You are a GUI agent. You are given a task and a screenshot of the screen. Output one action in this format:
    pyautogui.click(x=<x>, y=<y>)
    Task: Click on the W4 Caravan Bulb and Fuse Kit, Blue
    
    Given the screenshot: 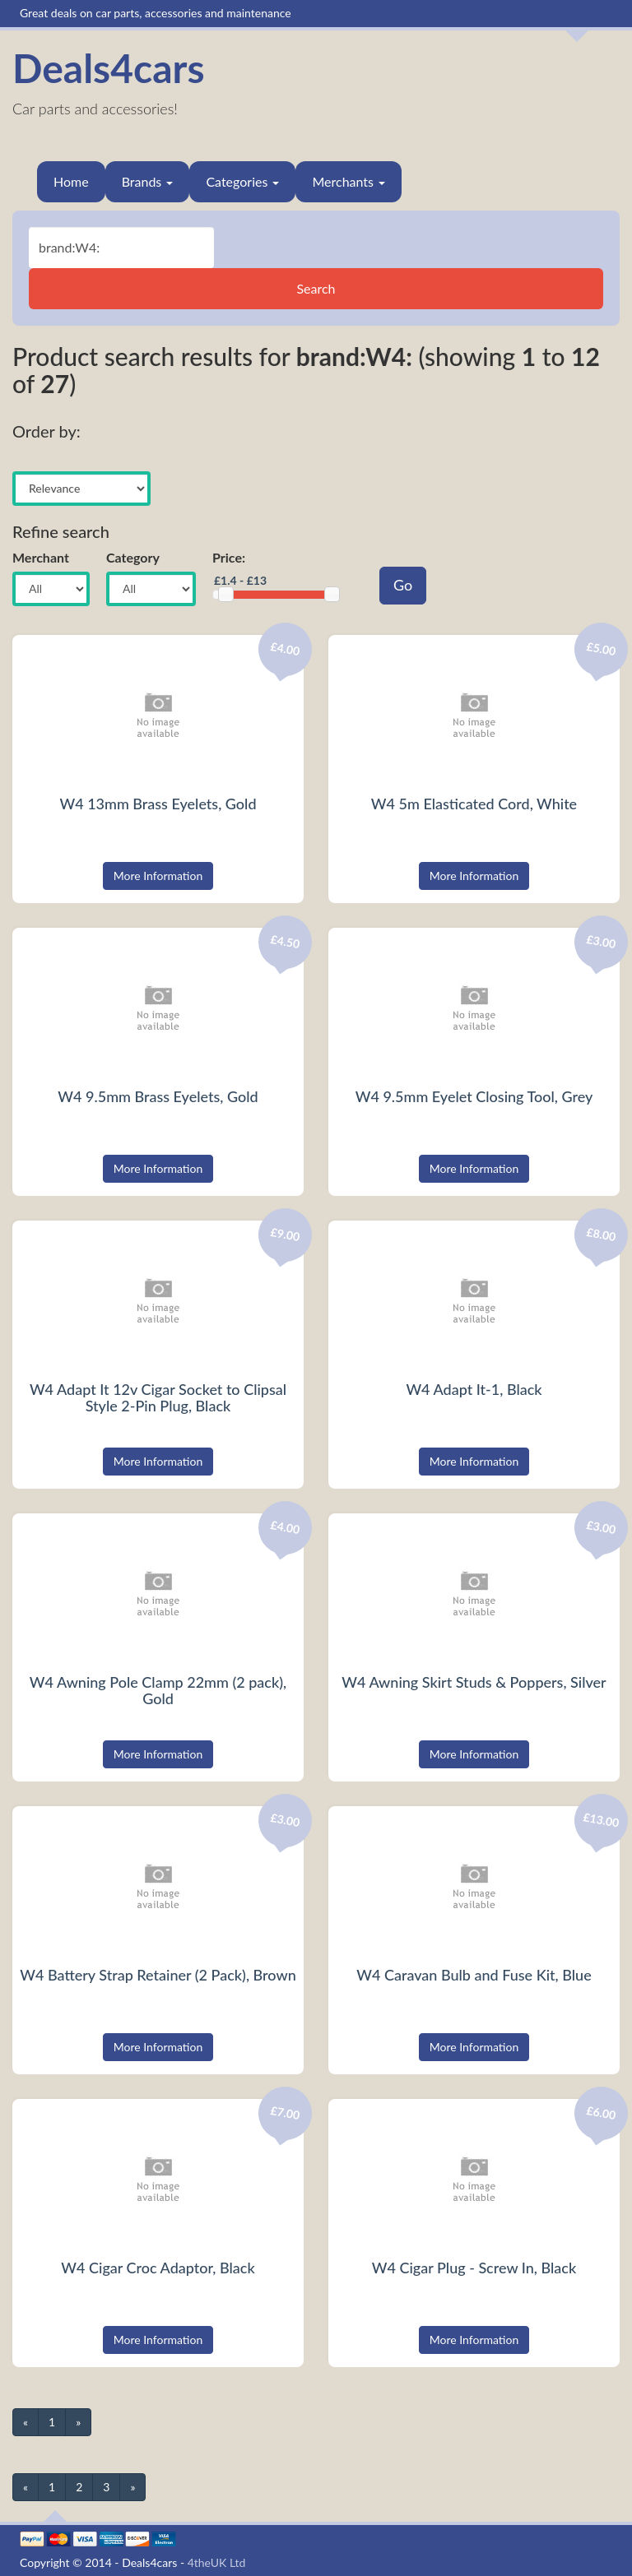 What is the action you would take?
    pyautogui.click(x=473, y=1975)
    